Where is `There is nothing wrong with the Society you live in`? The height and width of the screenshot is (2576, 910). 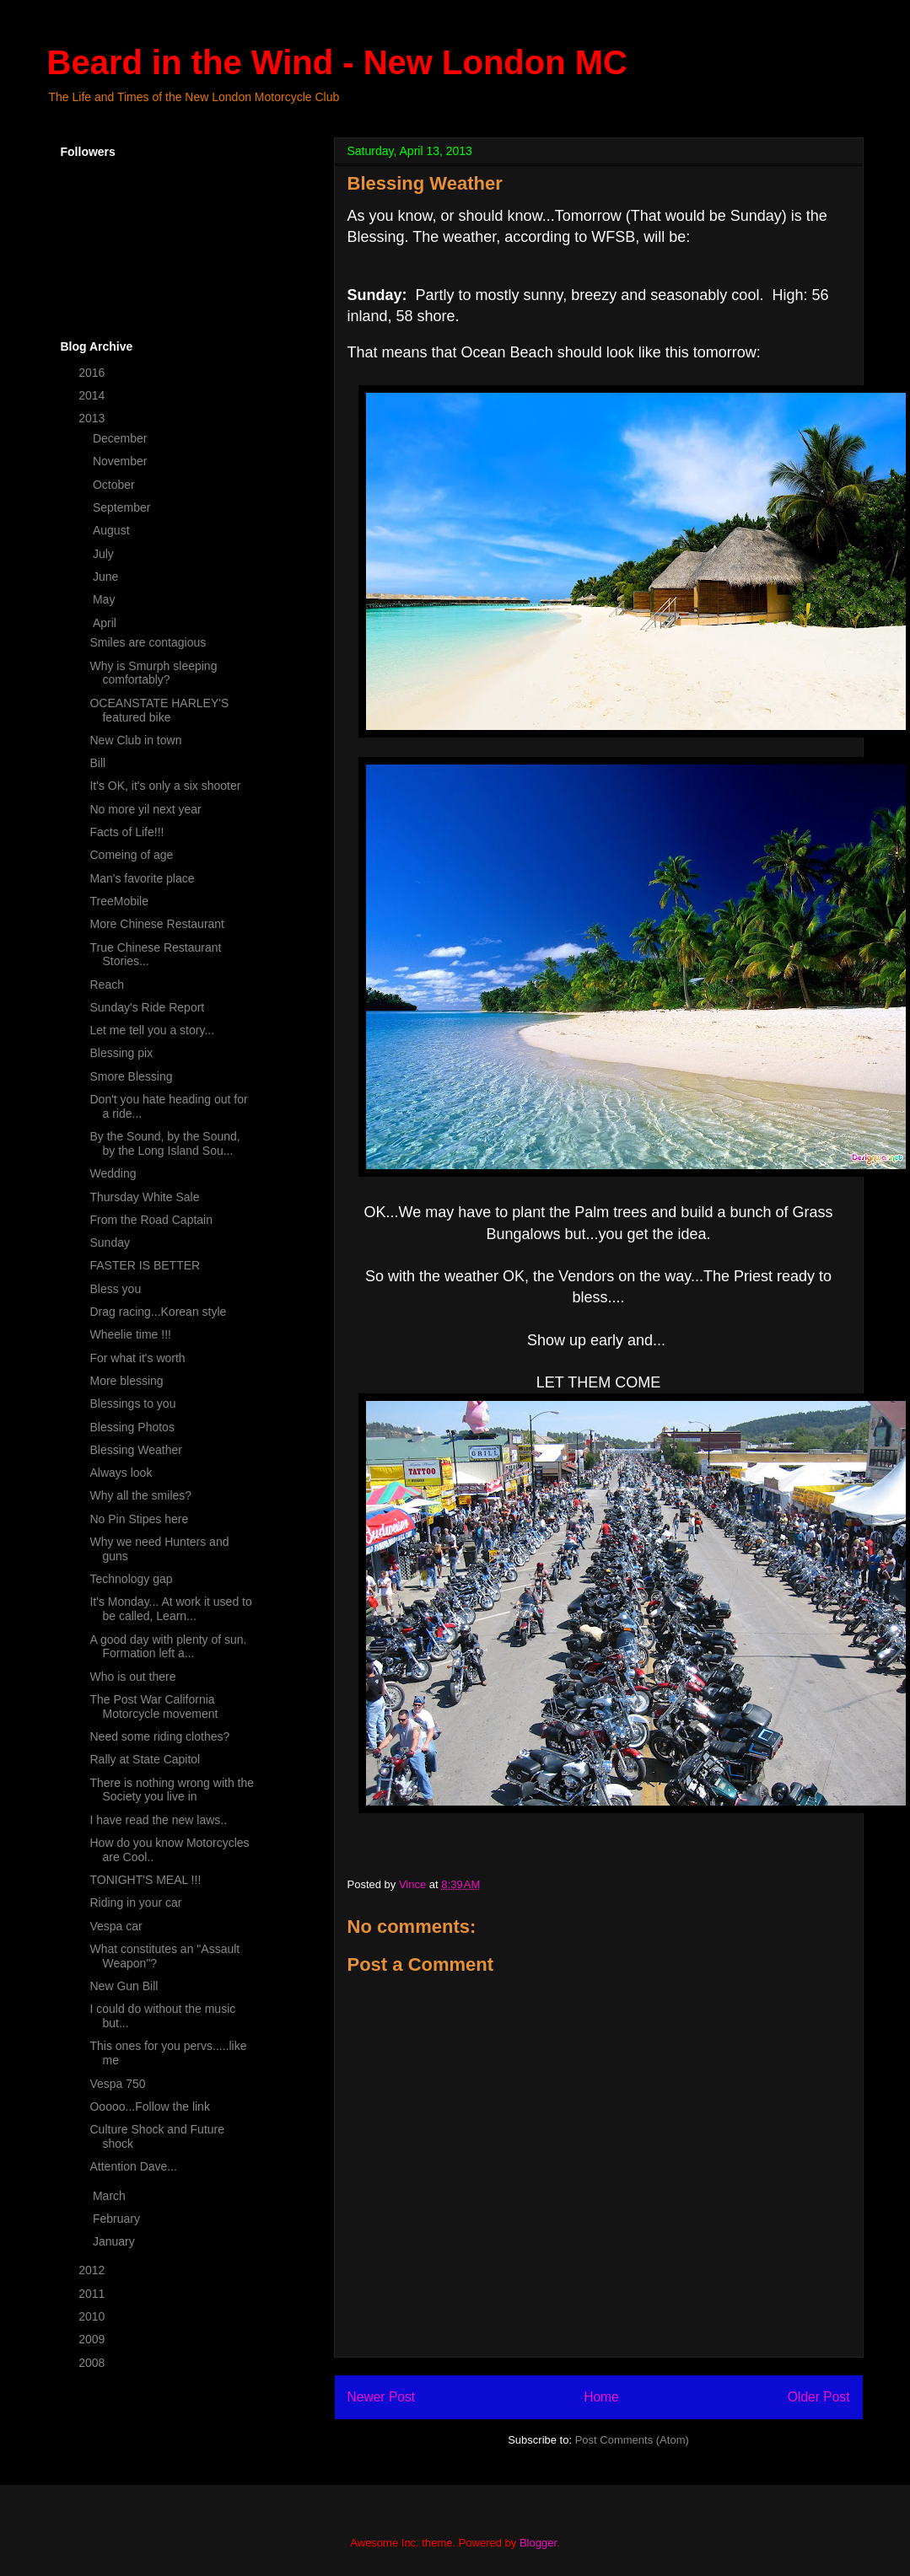
There is nothing wrong with the Society you live in is located at coordinates (171, 1790).